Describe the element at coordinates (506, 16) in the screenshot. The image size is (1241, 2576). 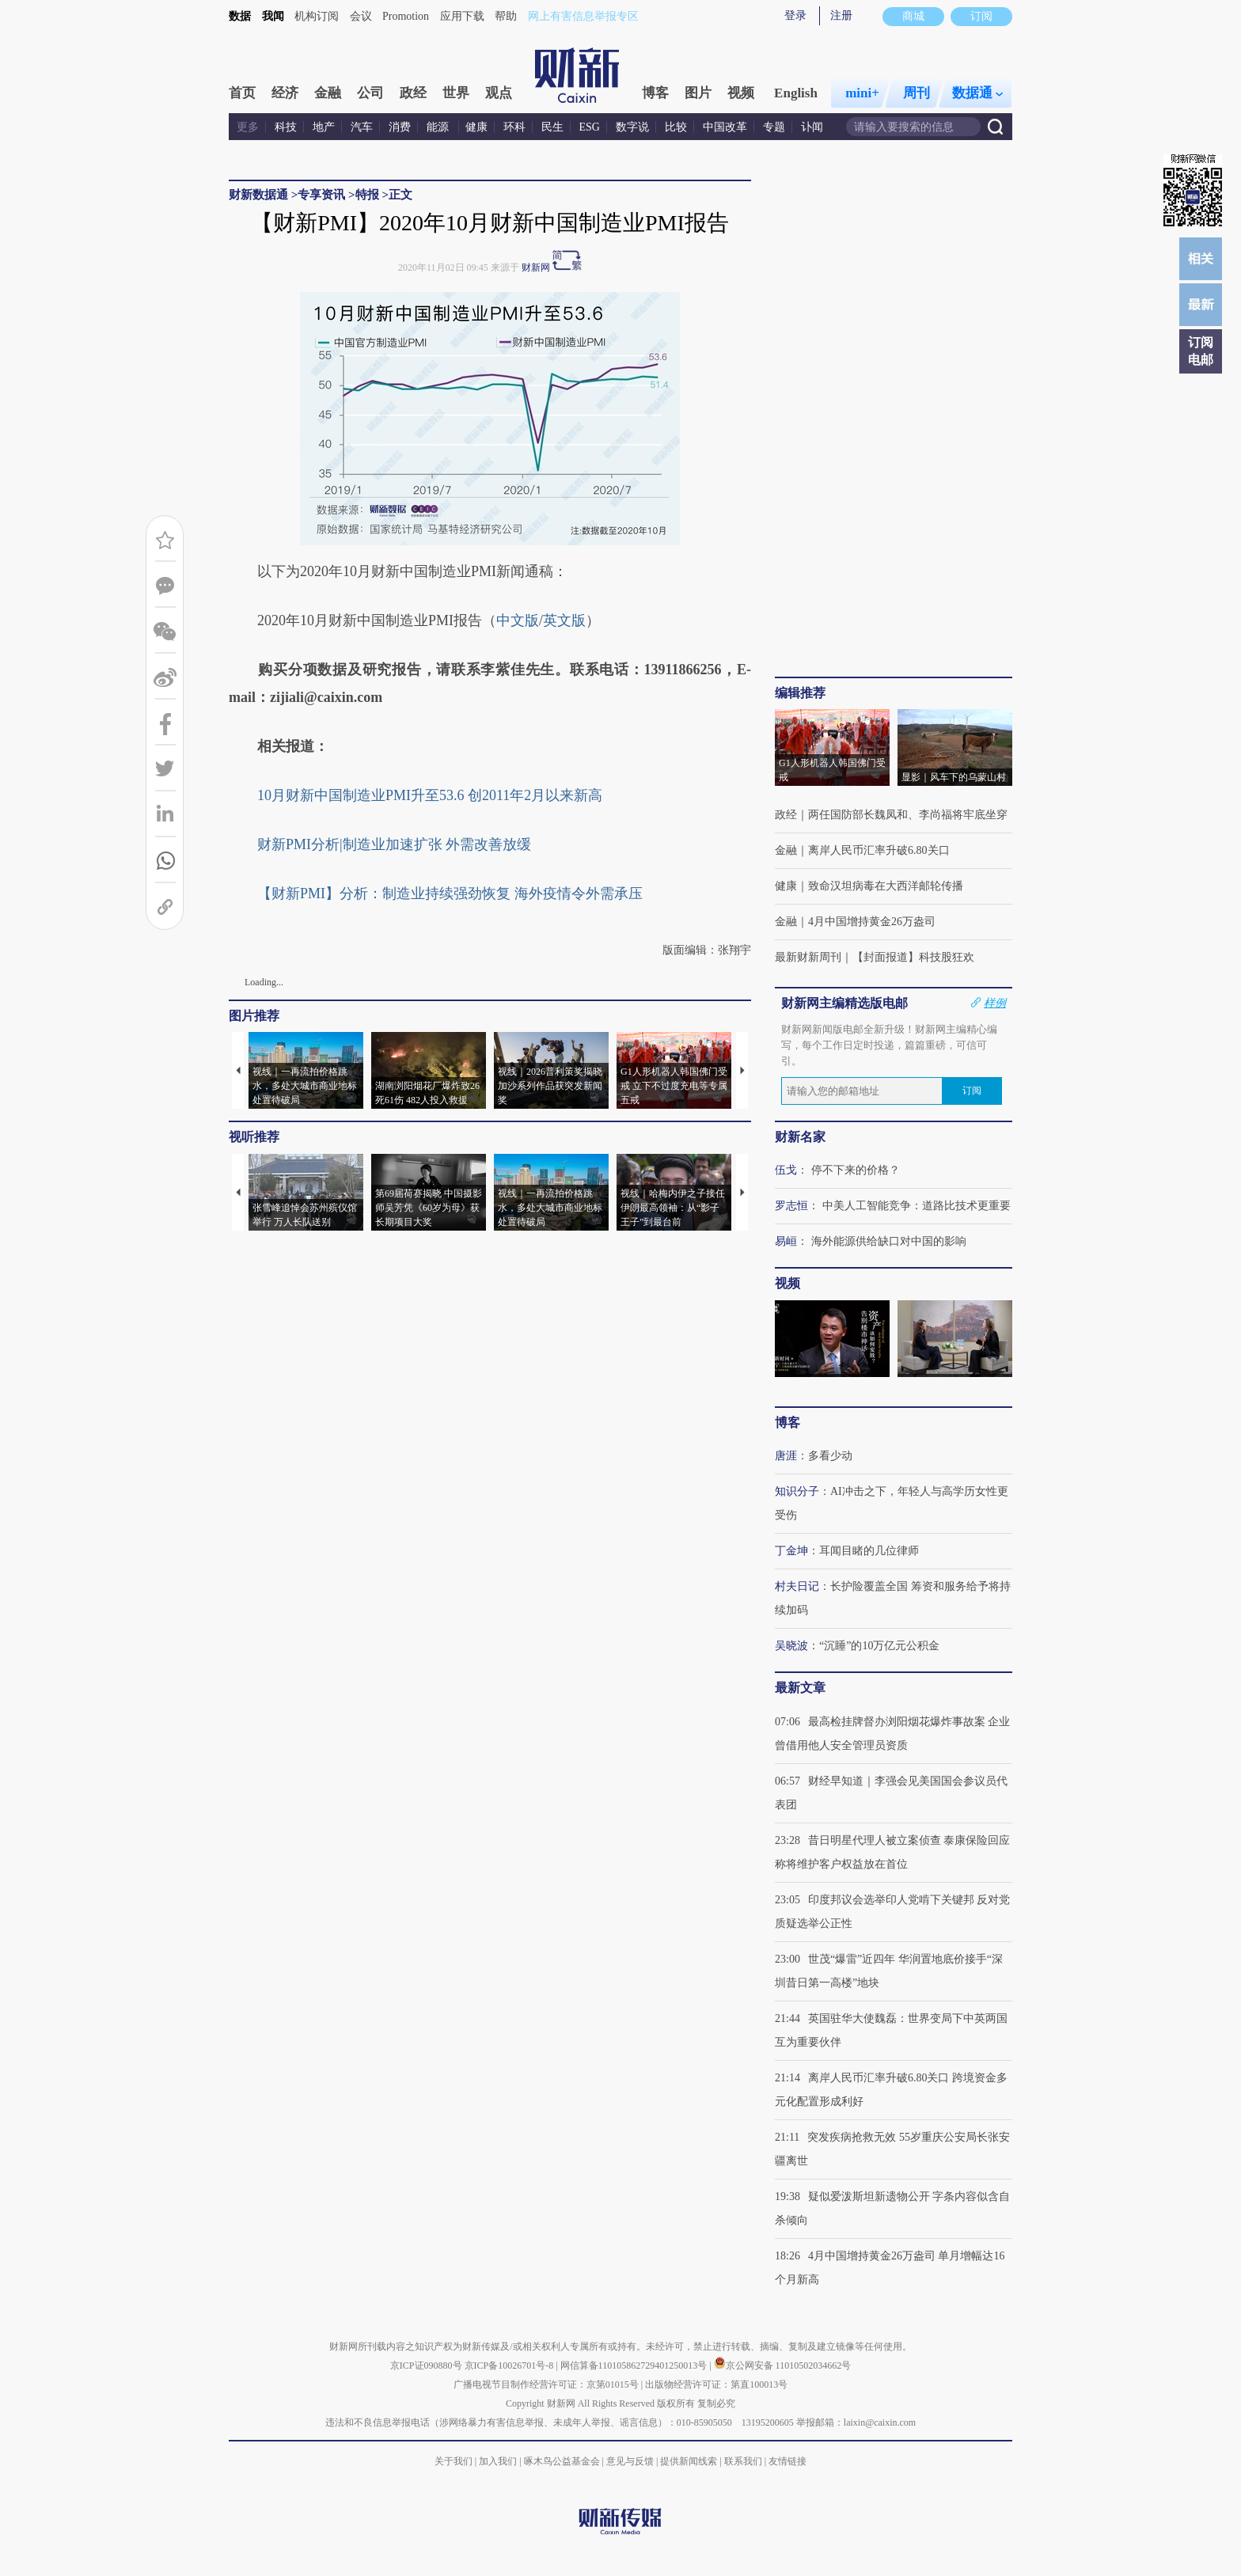
I see `帮助` at that location.